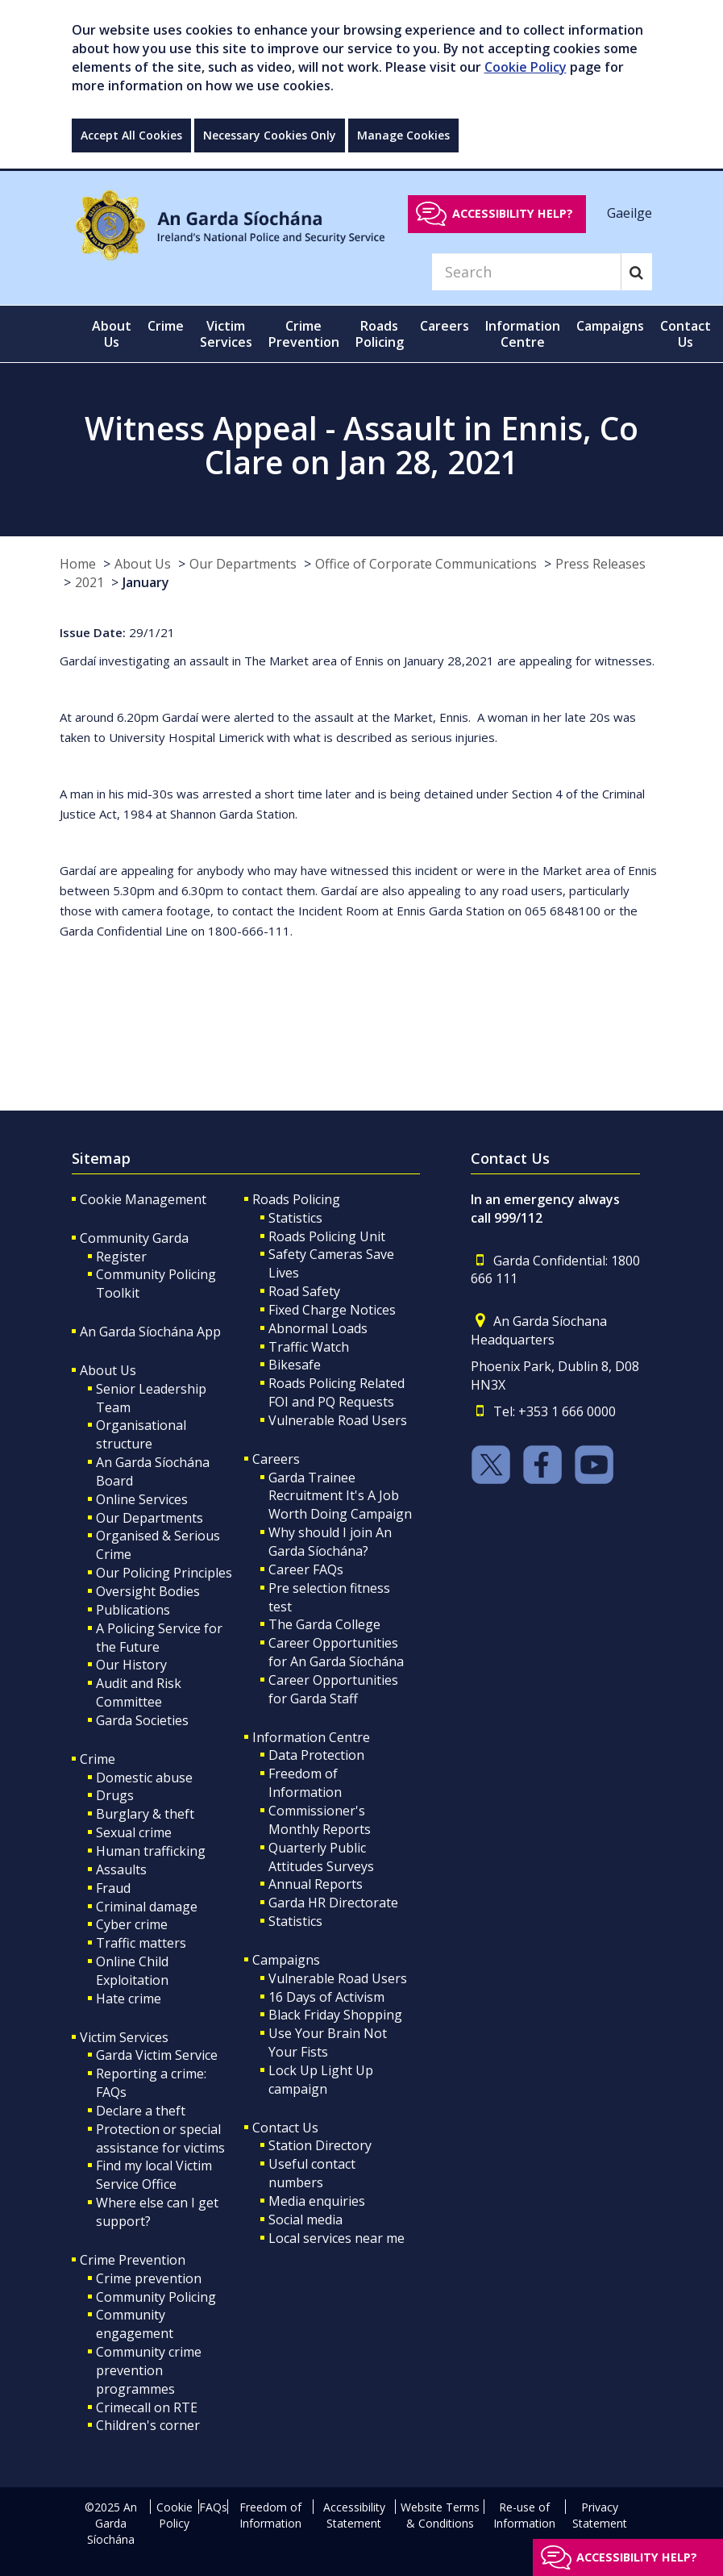 The height and width of the screenshot is (2576, 723). Describe the element at coordinates (303, 334) in the screenshot. I see `Crime Prevention [button]` at that location.